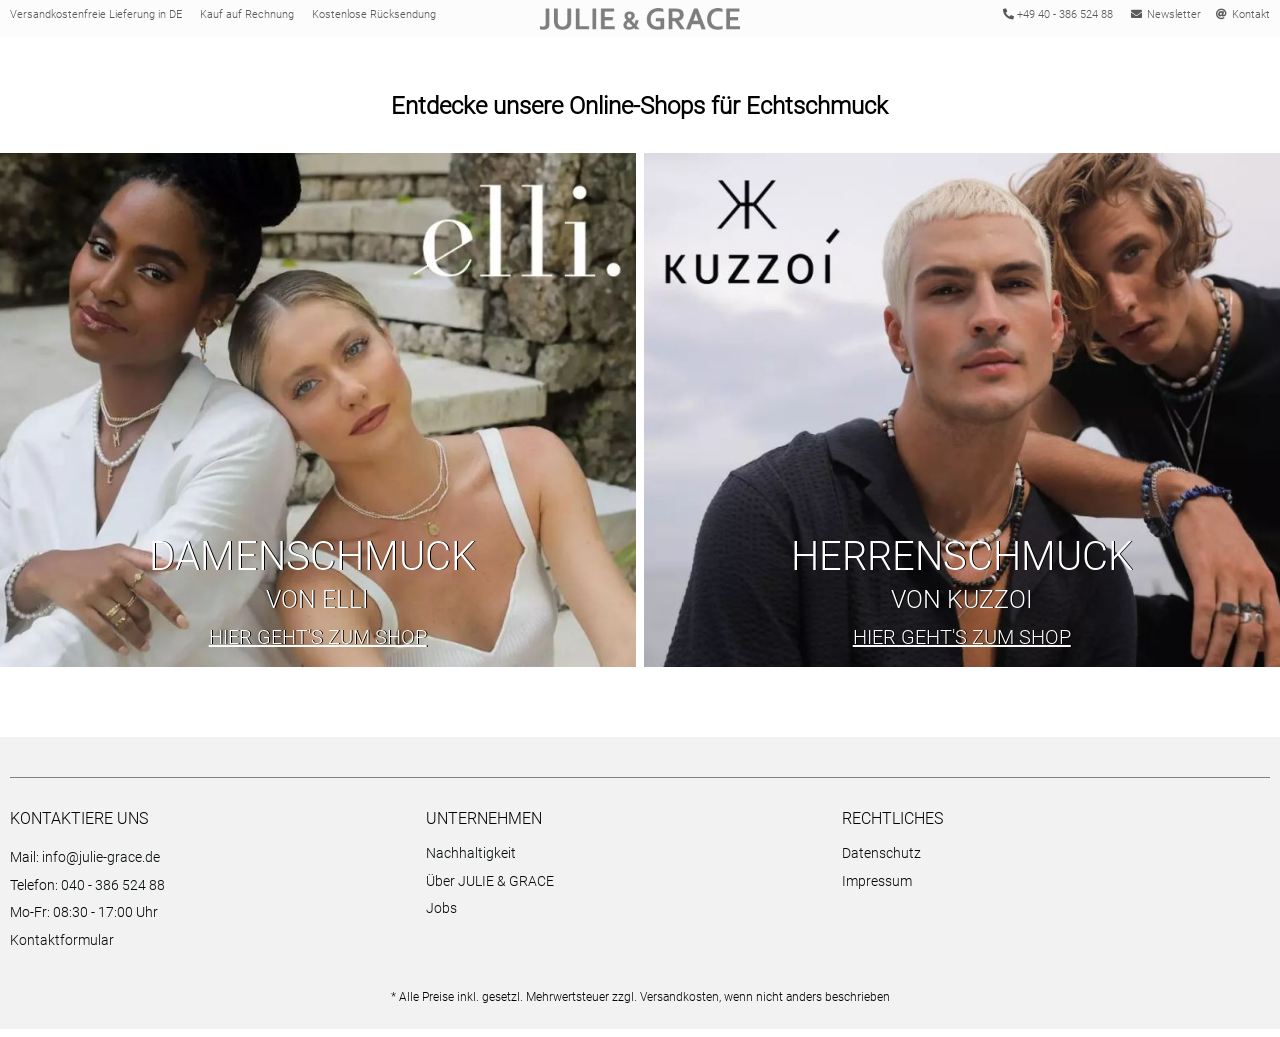 The width and height of the screenshot is (1280, 1037). Describe the element at coordinates (101, 864) in the screenshot. I see `info@julie-grace.de` at that location.